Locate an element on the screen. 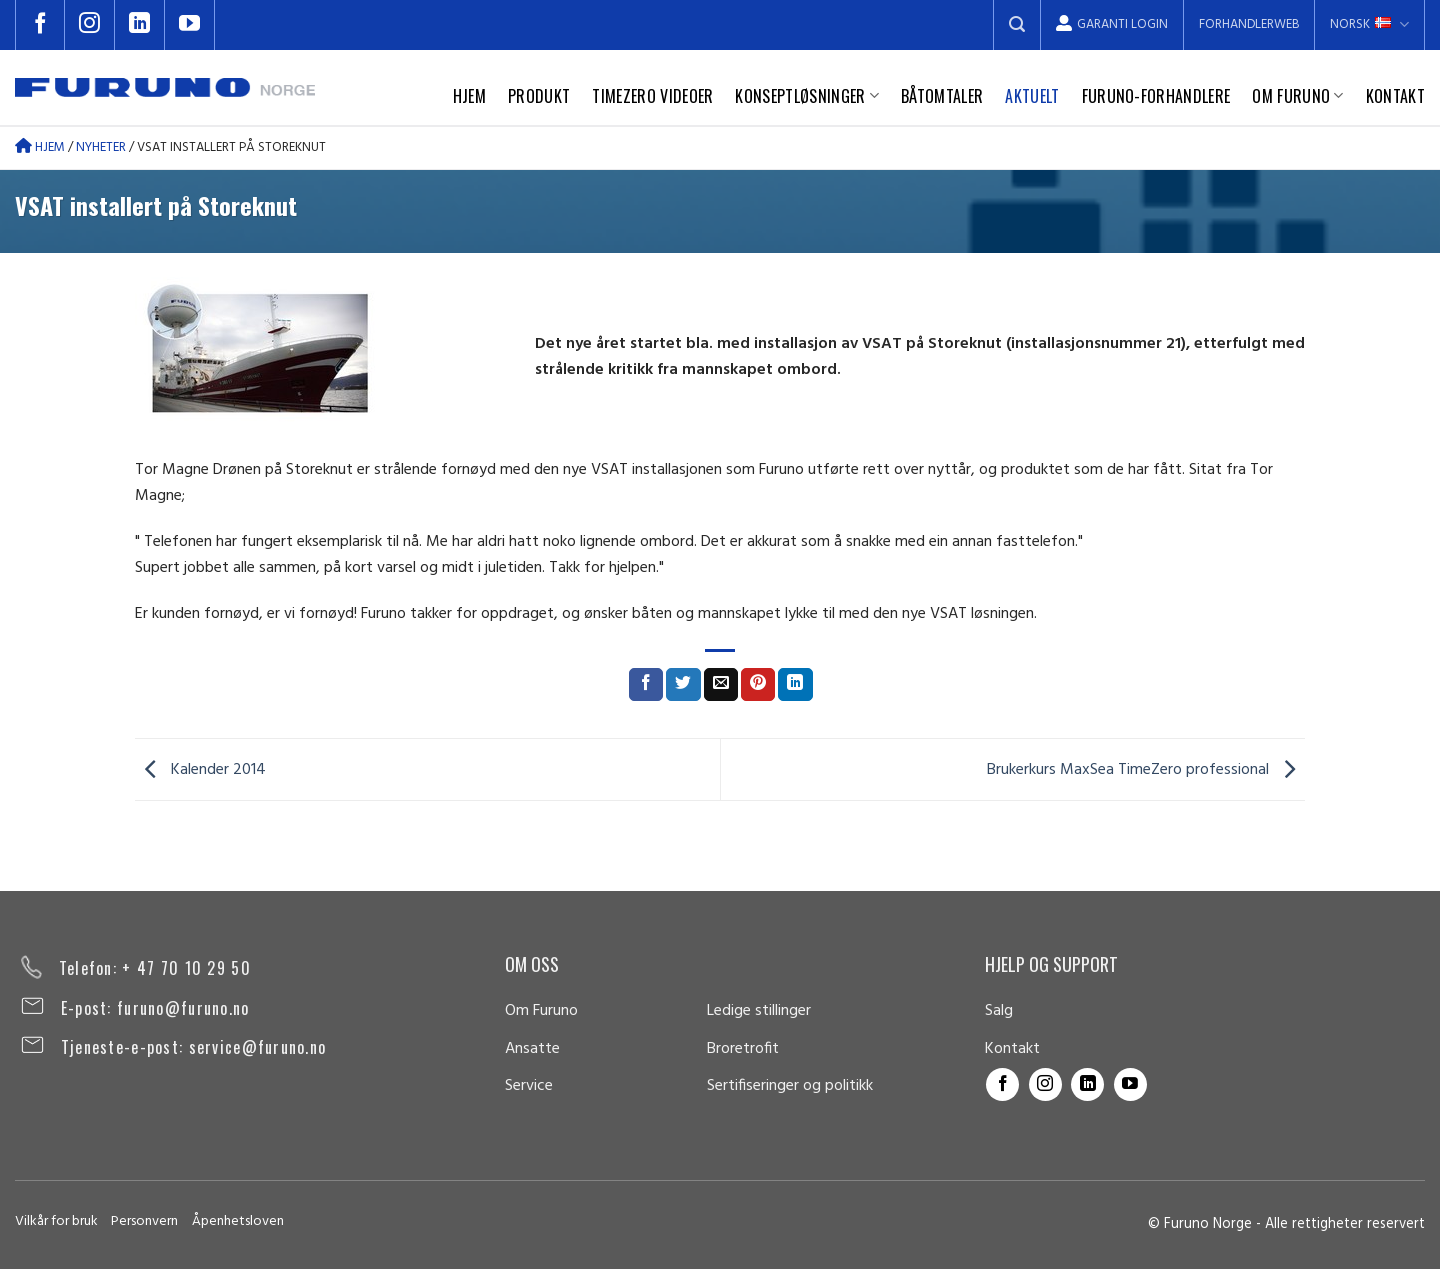 This screenshot has width=1440, height=1269. [Search] is located at coordinates (1017, 25).